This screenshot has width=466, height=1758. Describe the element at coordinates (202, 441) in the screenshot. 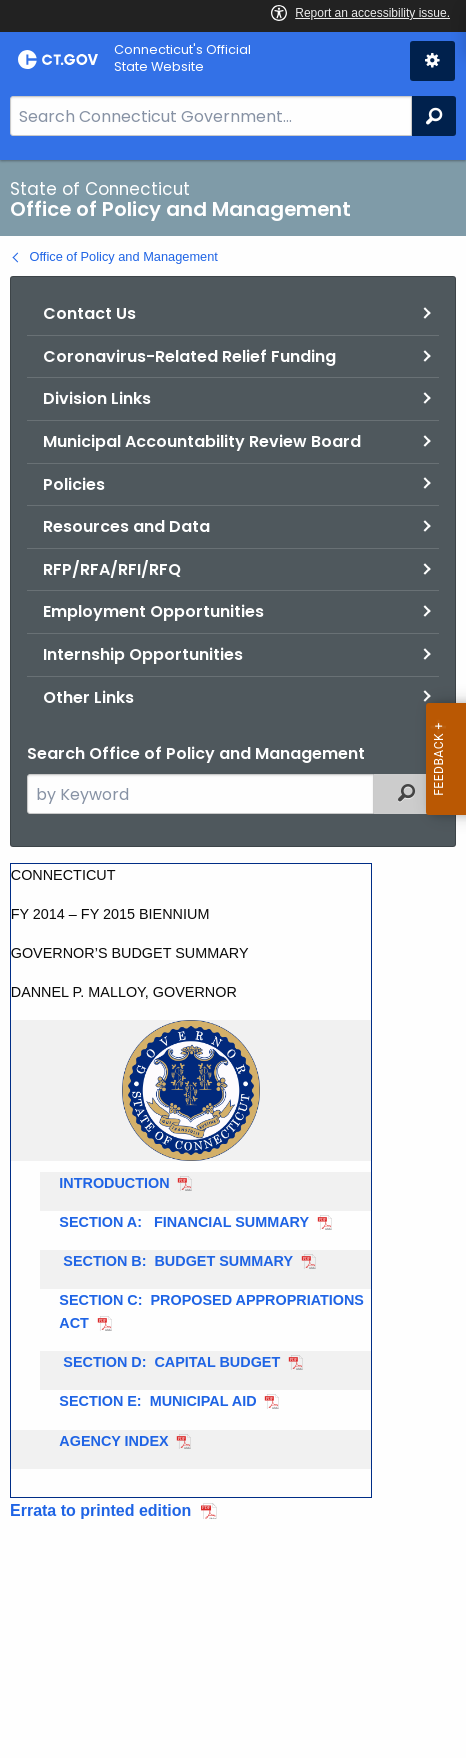

I see `Municipal Accountability Review Board` at that location.